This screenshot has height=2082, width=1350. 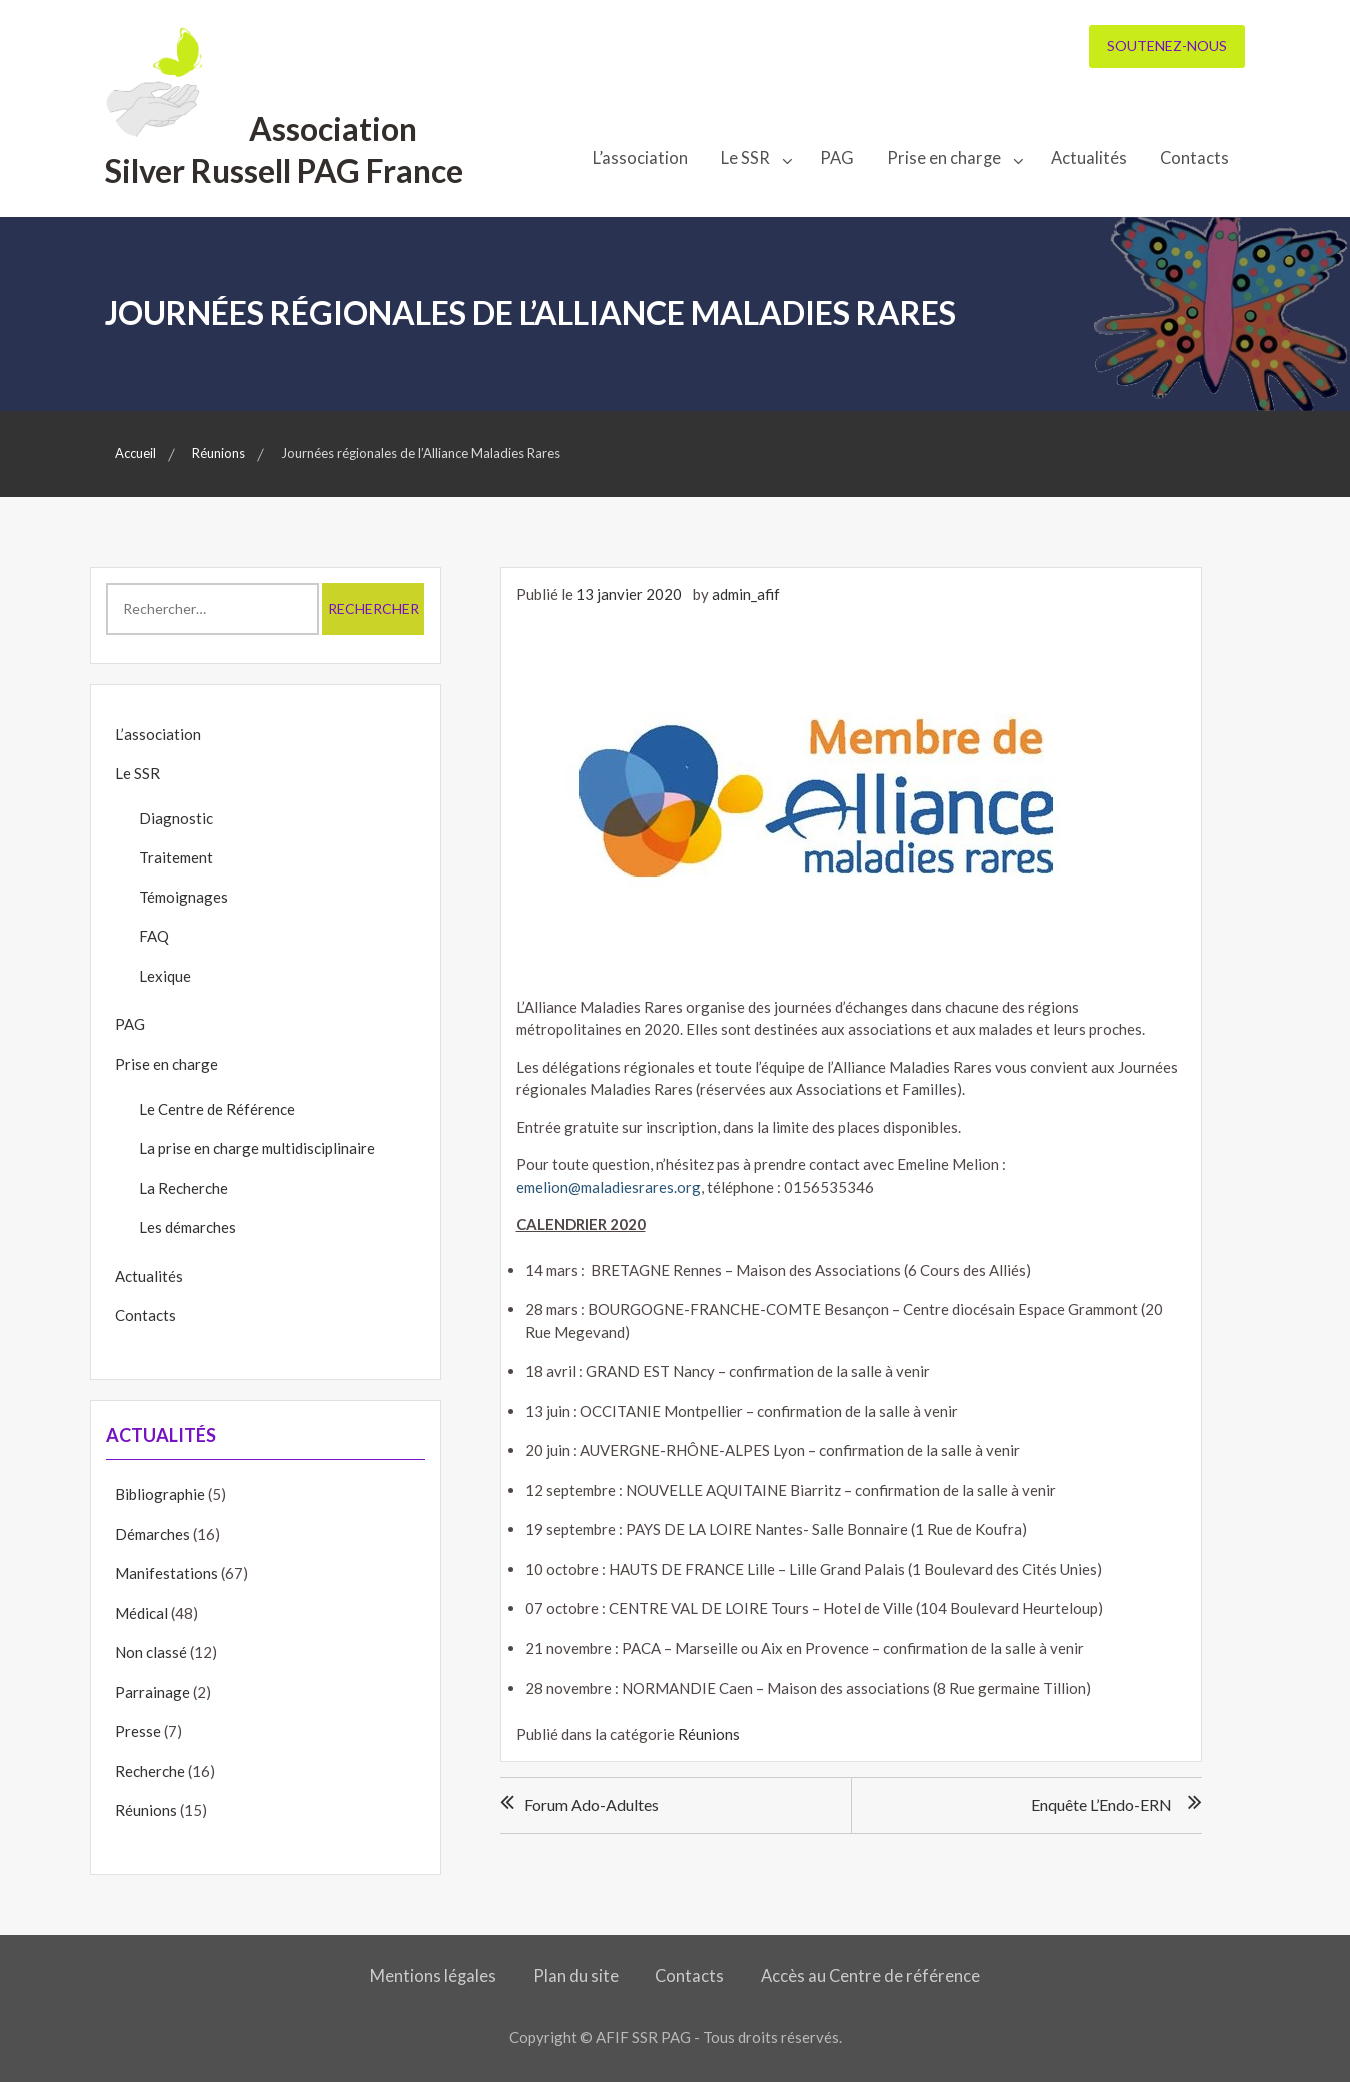 What do you see at coordinates (257, 1148) in the screenshot?
I see `La prise en charge multidisciplinaire` at bounding box center [257, 1148].